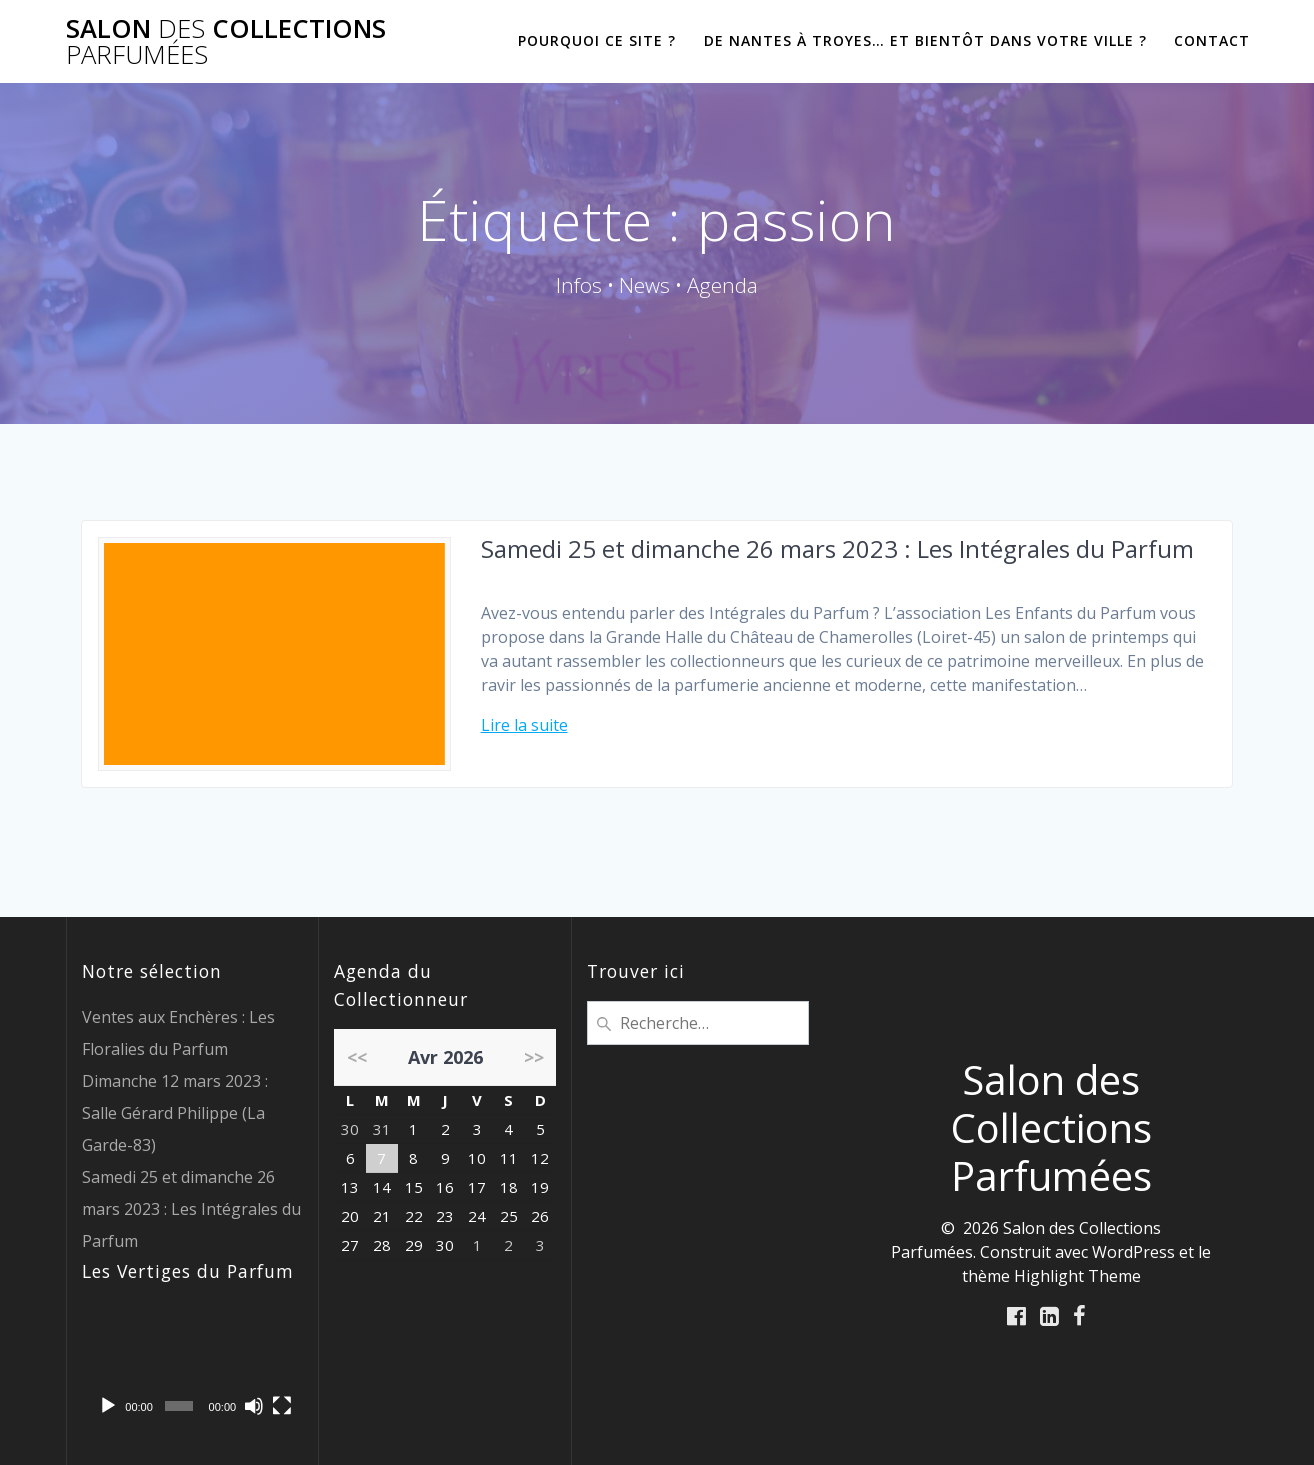 This screenshot has height=1465, width=1314. What do you see at coordinates (193, 1363) in the screenshot?
I see `[application]` at bounding box center [193, 1363].